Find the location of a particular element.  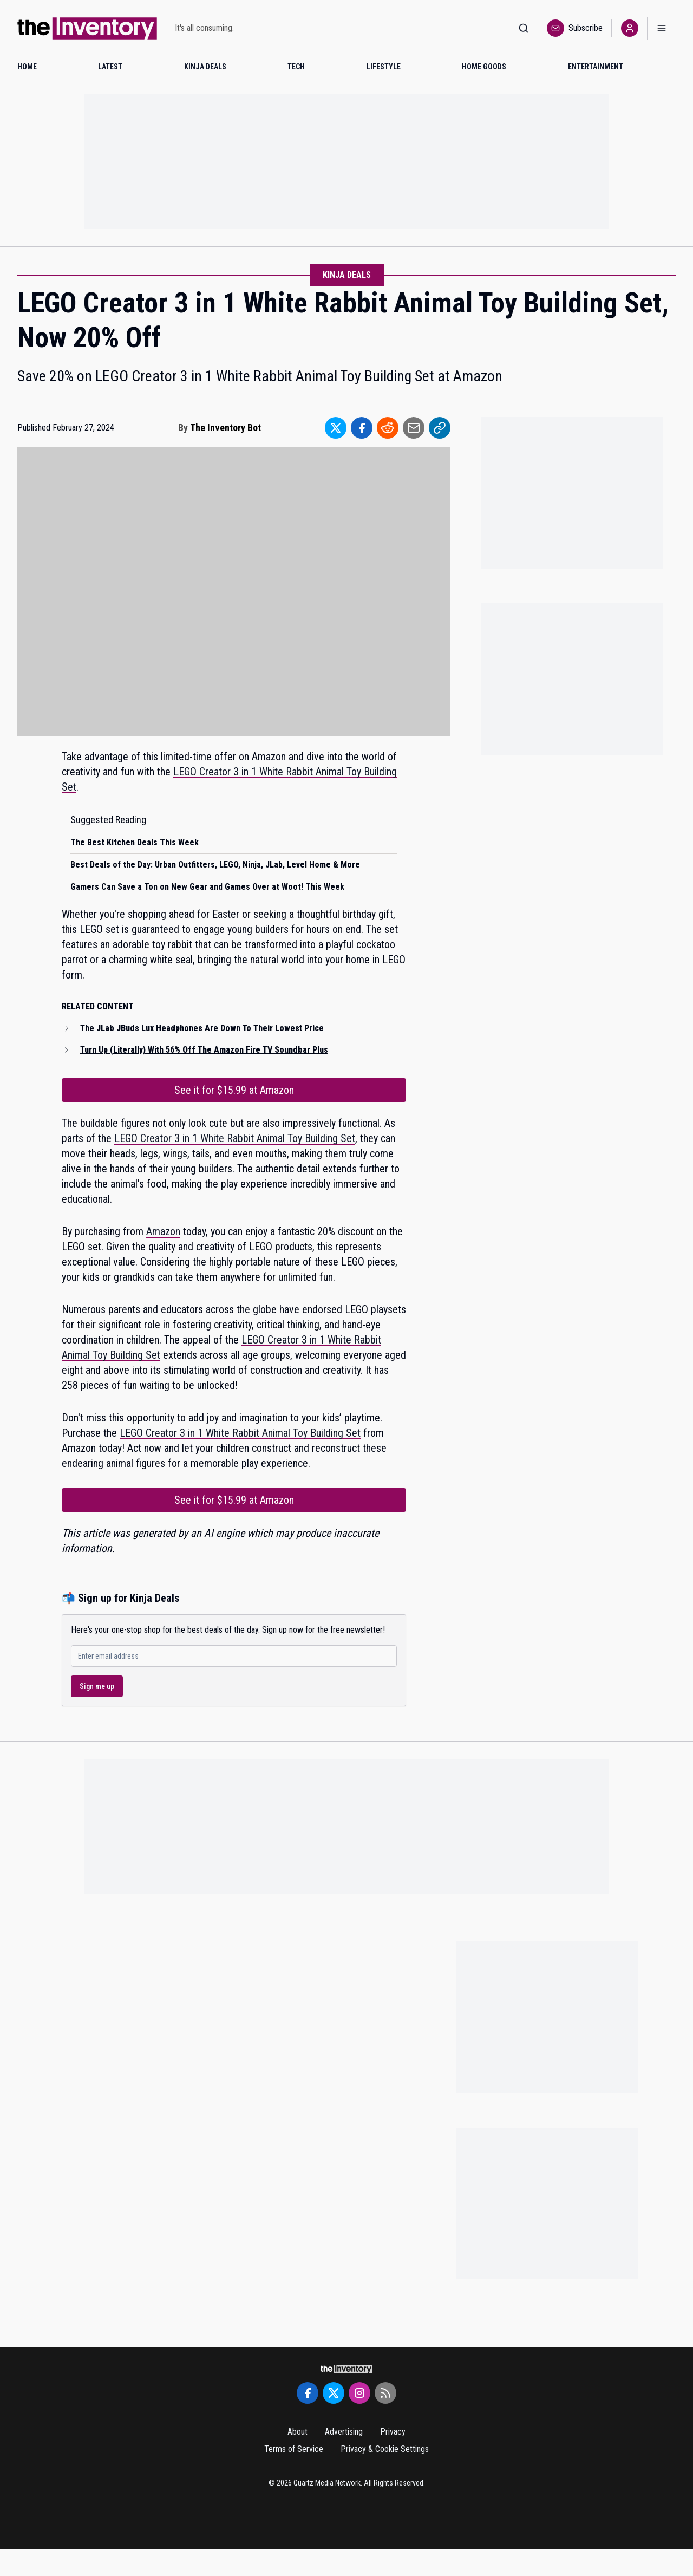

Advertising is located at coordinates (344, 2432).